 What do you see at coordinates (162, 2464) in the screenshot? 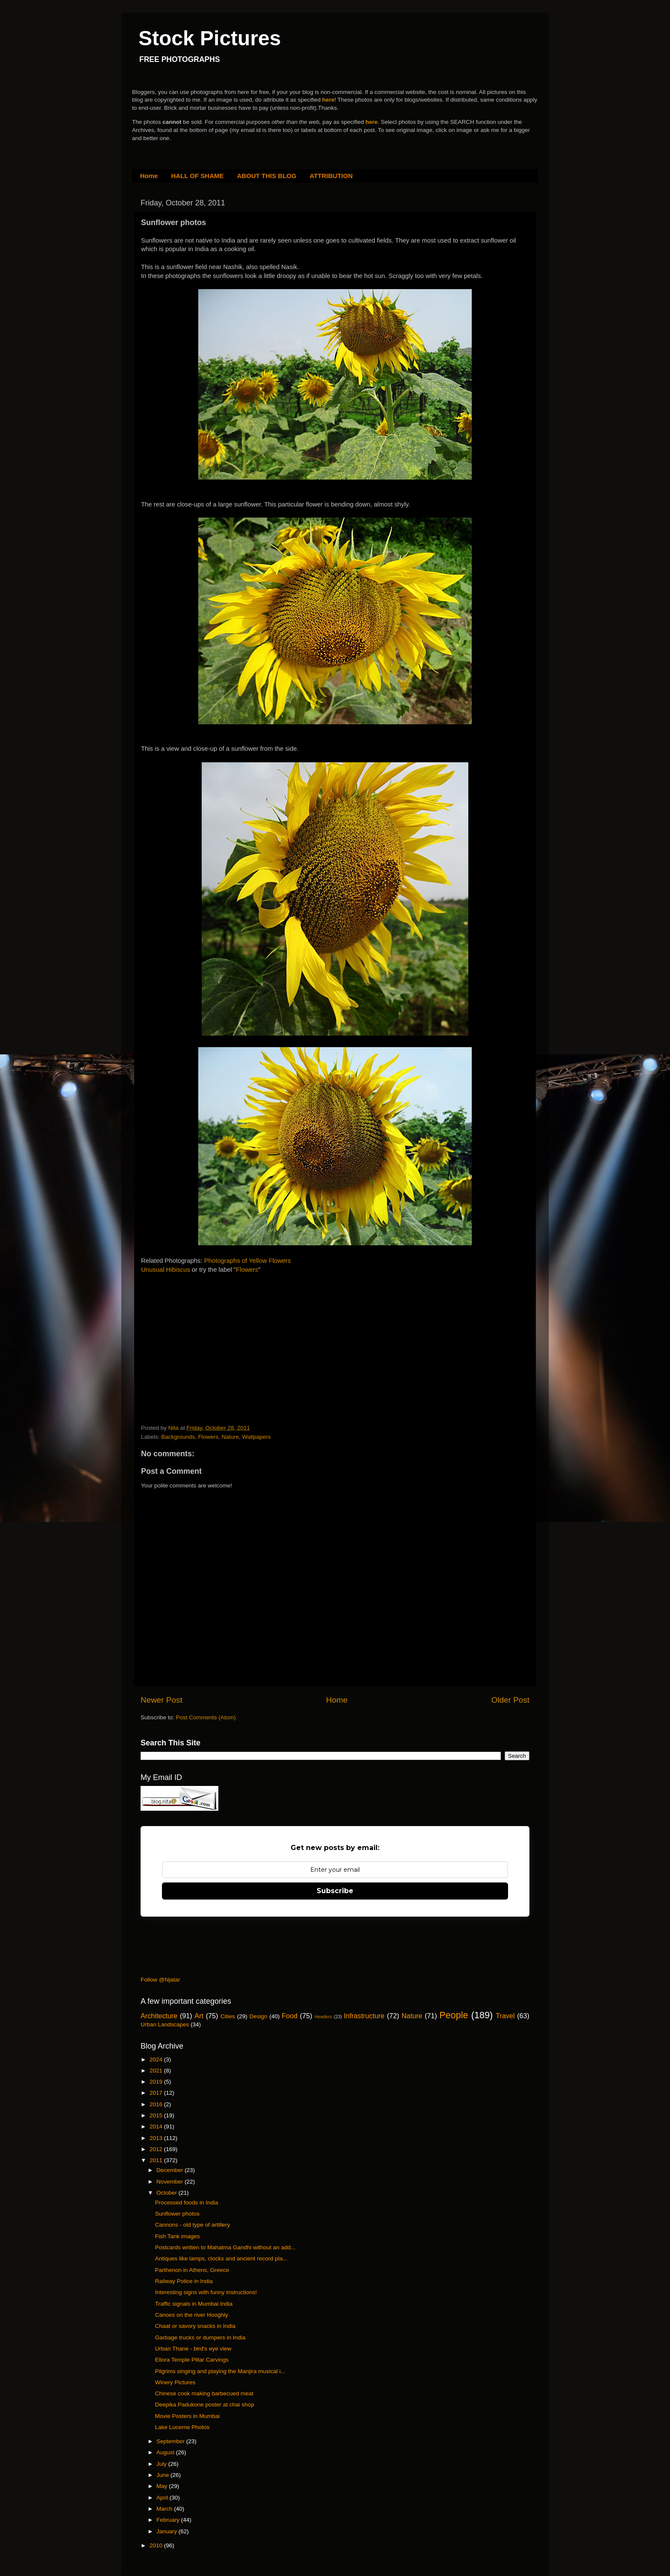
I see `July` at bounding box center [162, 2464].